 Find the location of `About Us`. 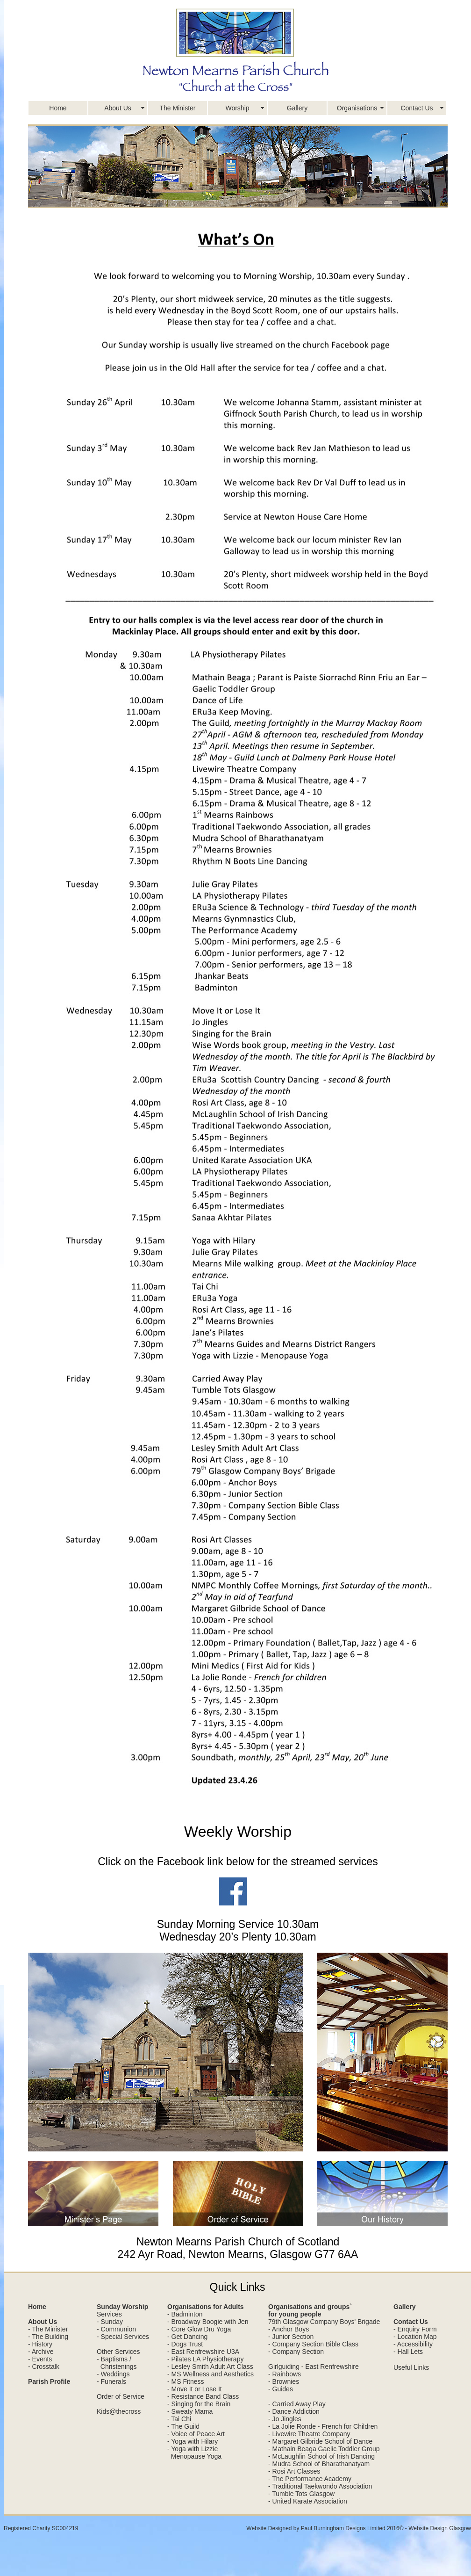

About Us is located at coordinates (117, 108).